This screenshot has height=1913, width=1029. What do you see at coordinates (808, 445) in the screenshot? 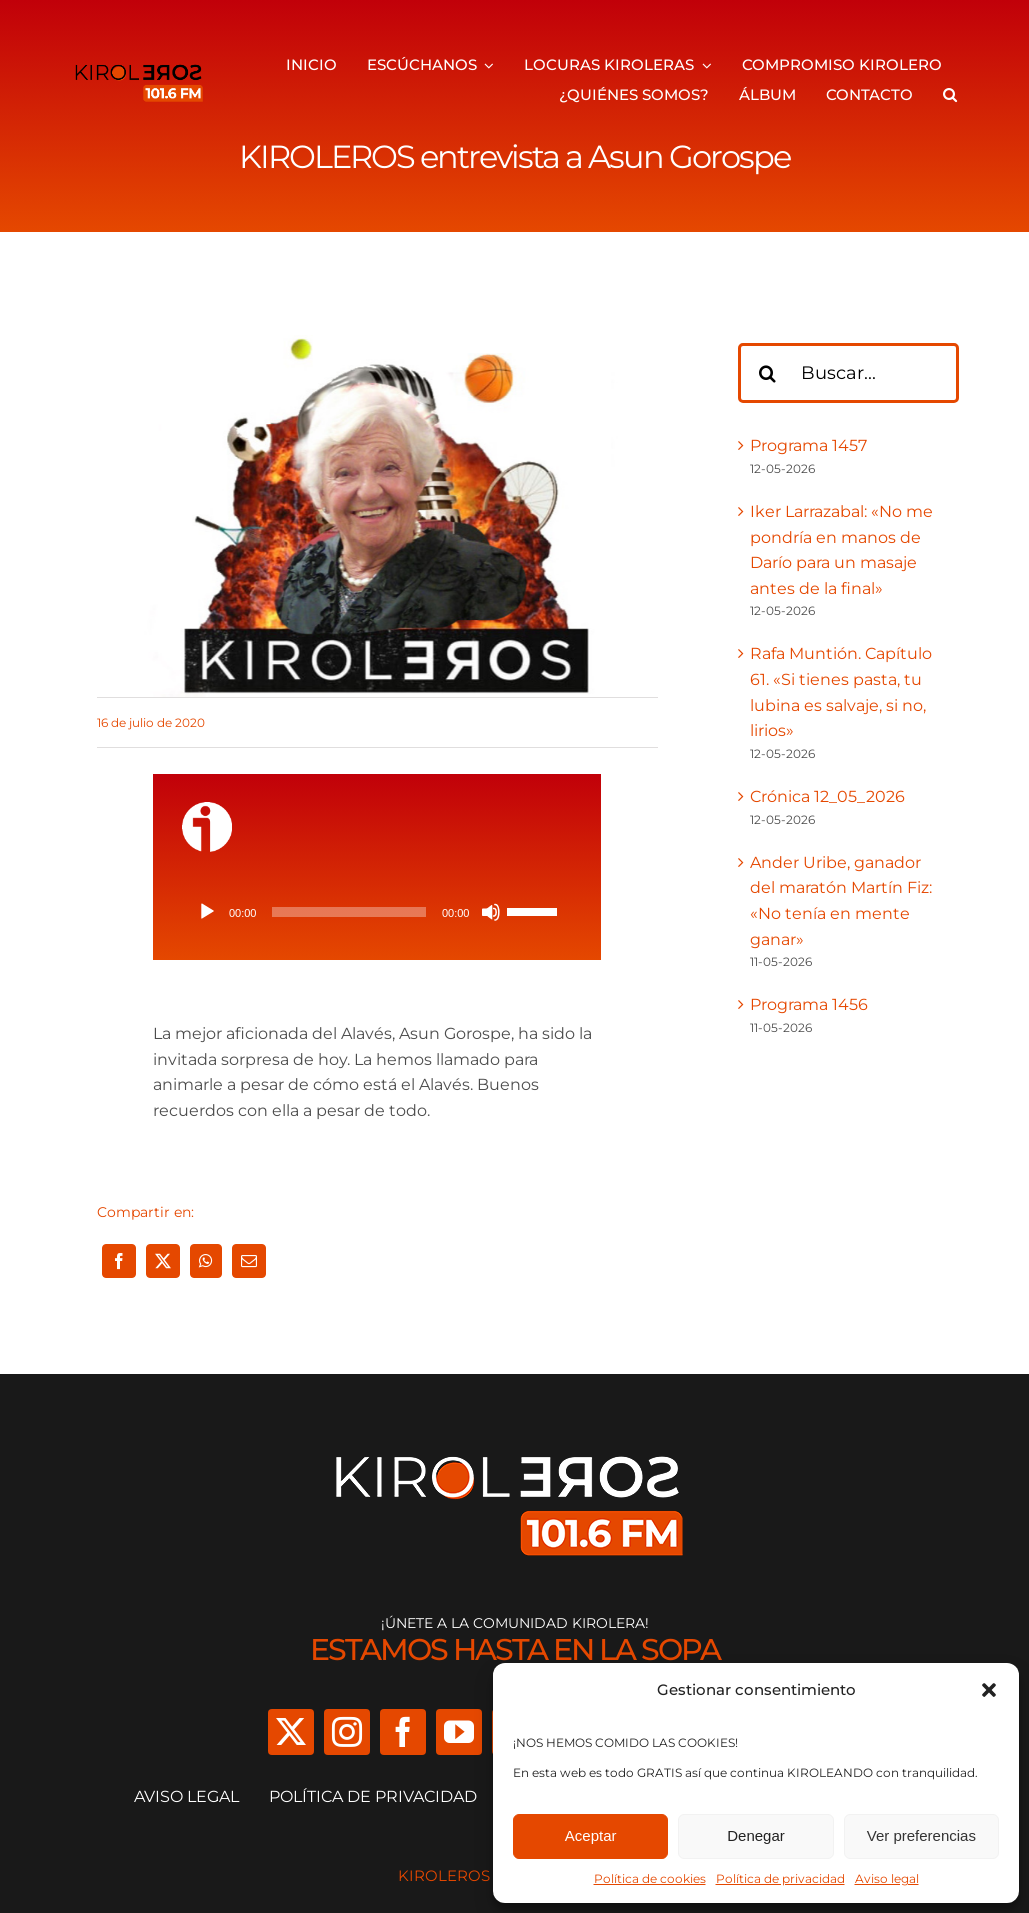
I see `Programa 1457` at bounding box center [808, 445].